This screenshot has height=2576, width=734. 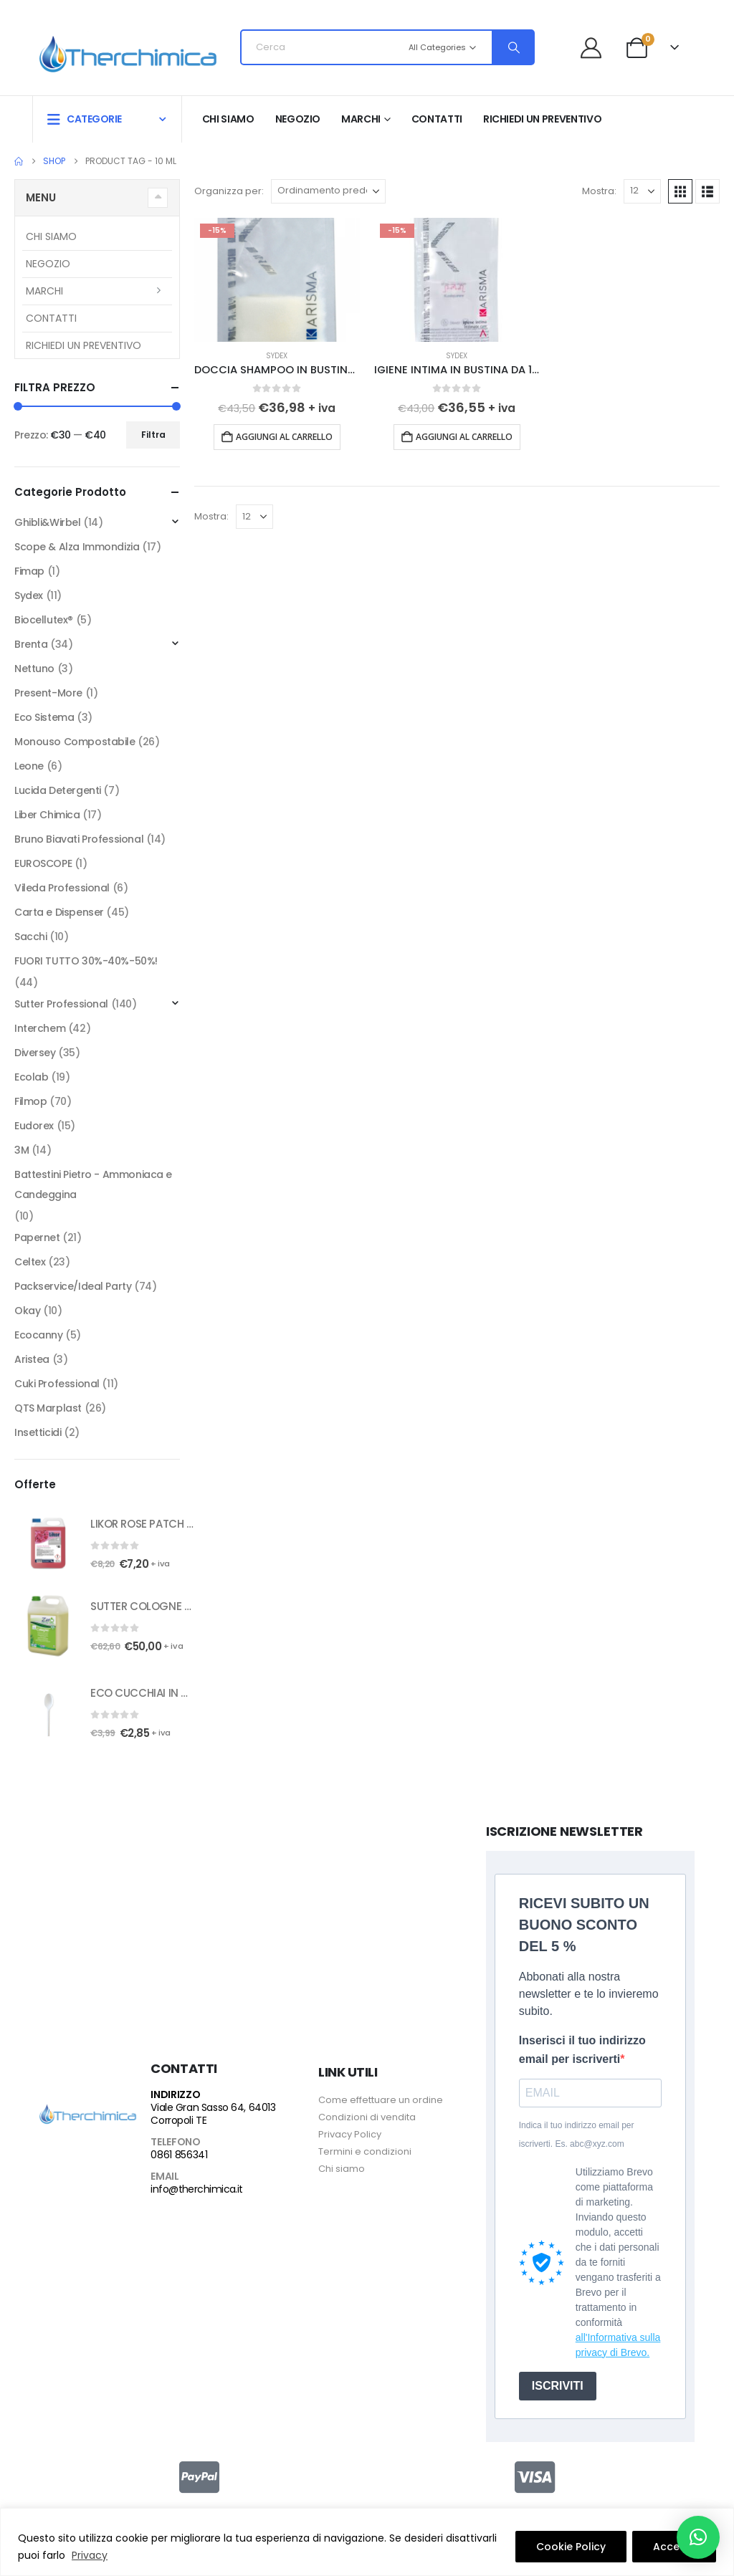 What do you see at coordinates (680, 191) in the screenshot?
I see `[button]` at bounding box center [680, 191].